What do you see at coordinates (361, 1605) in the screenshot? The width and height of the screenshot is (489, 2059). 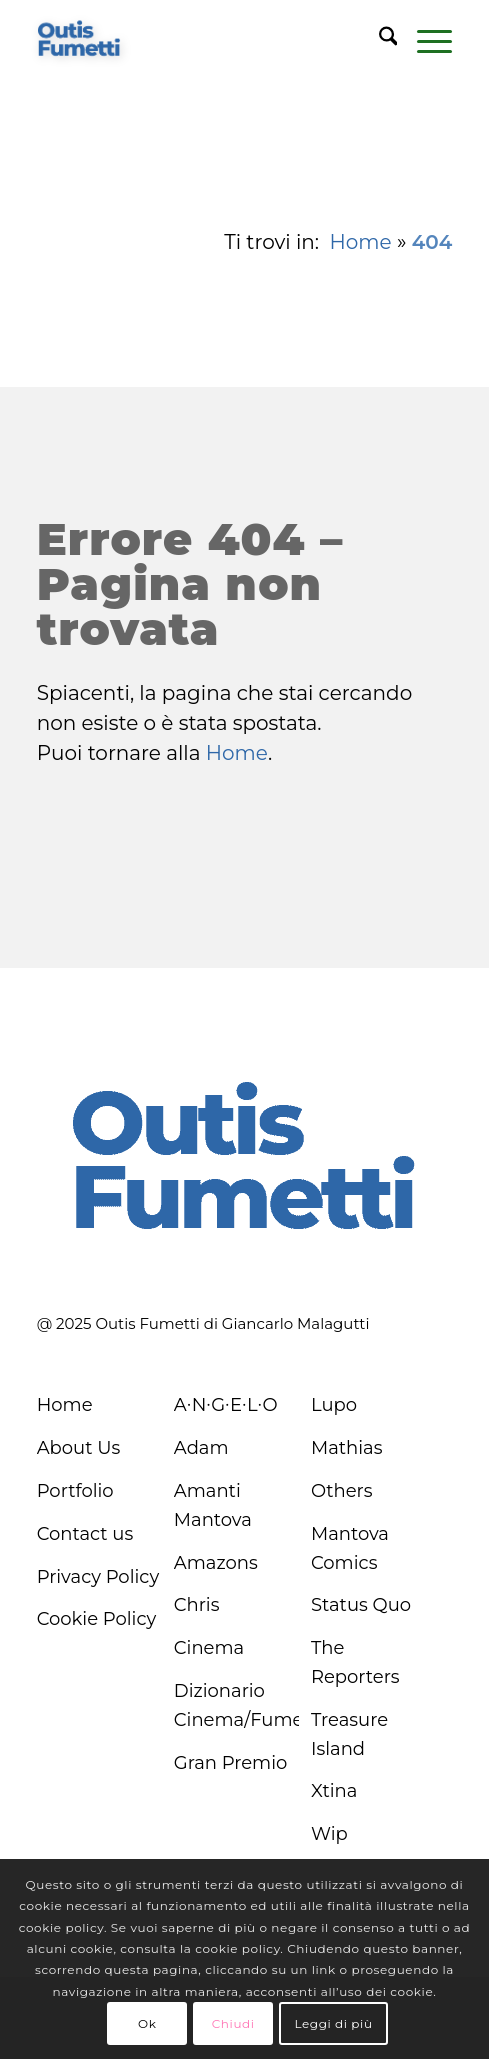 I see `Status Quo` at bounding box center [361, 1605].